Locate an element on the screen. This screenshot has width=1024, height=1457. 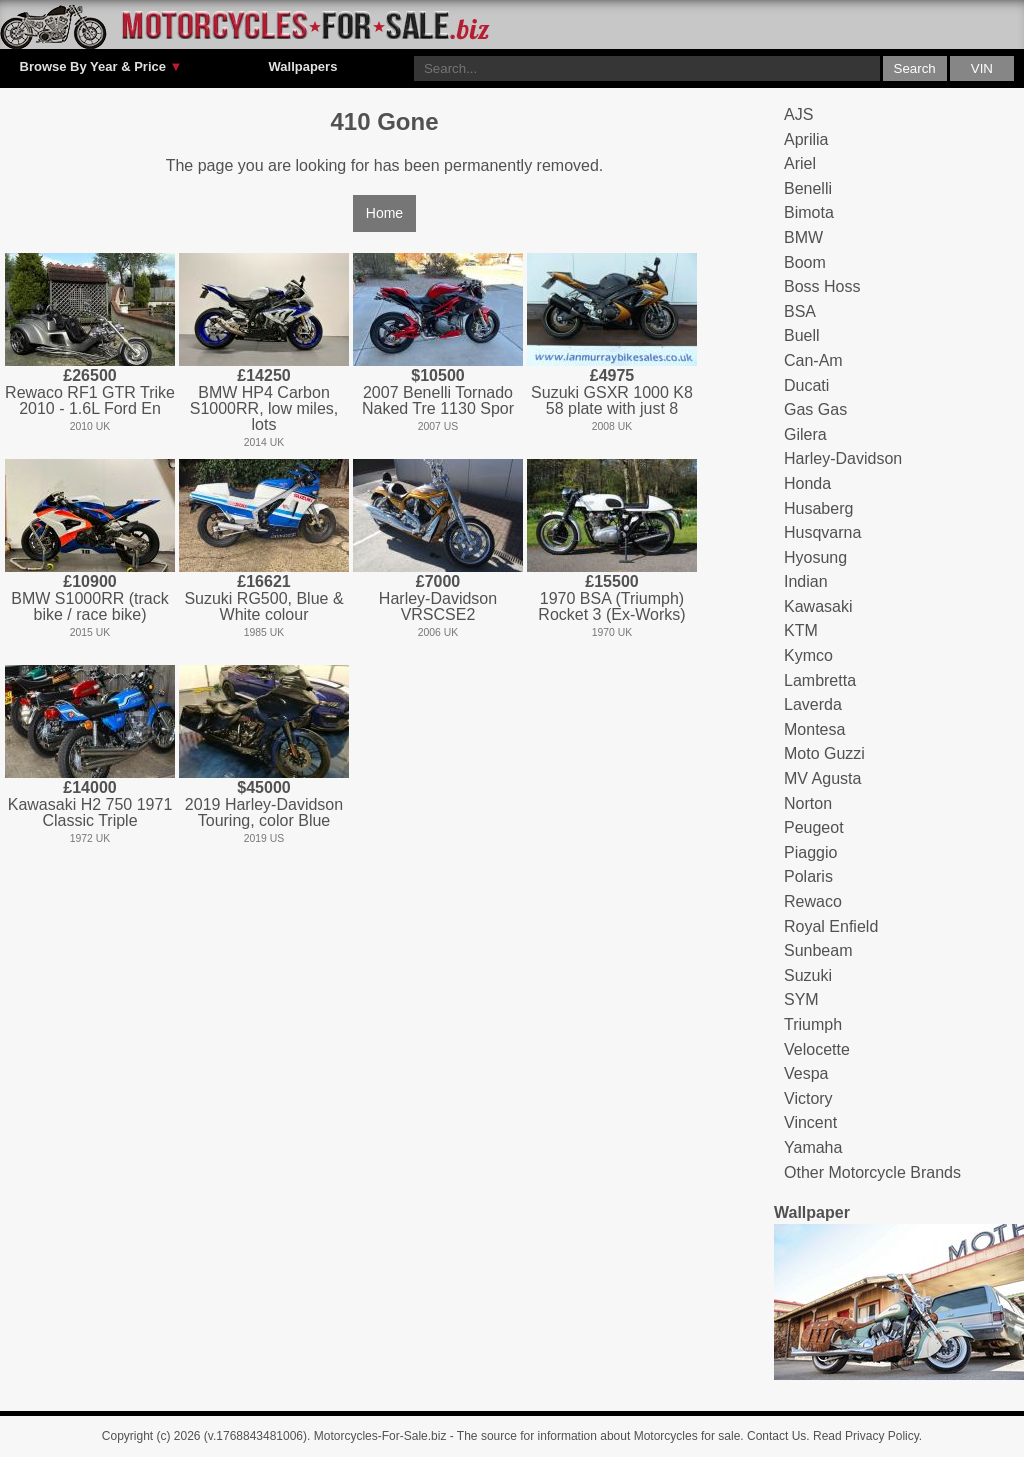
Home is located at coordinates (384, 213).